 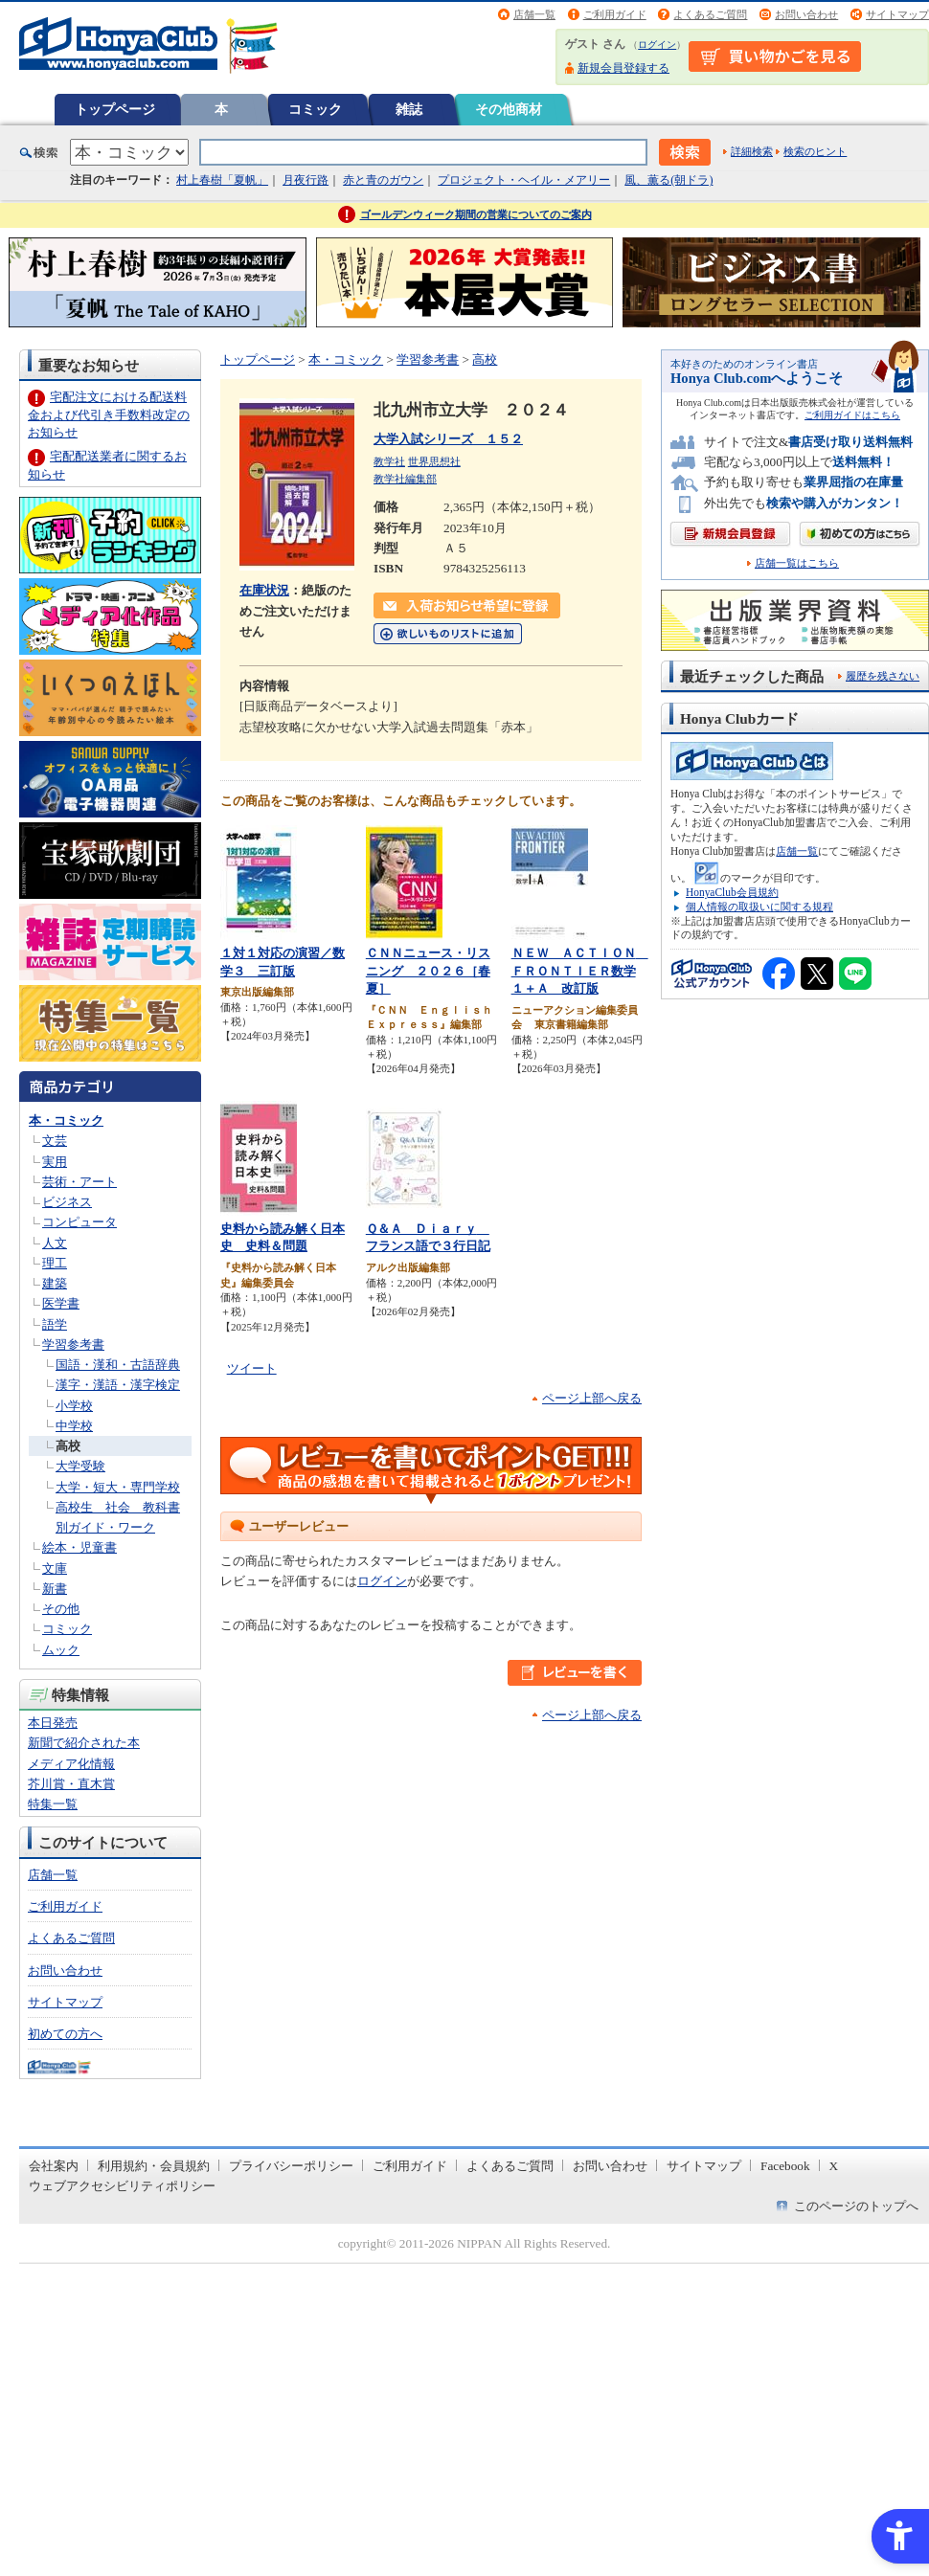 I want to click on ご利用ガイドはこちら, so click(x=852, y=415).